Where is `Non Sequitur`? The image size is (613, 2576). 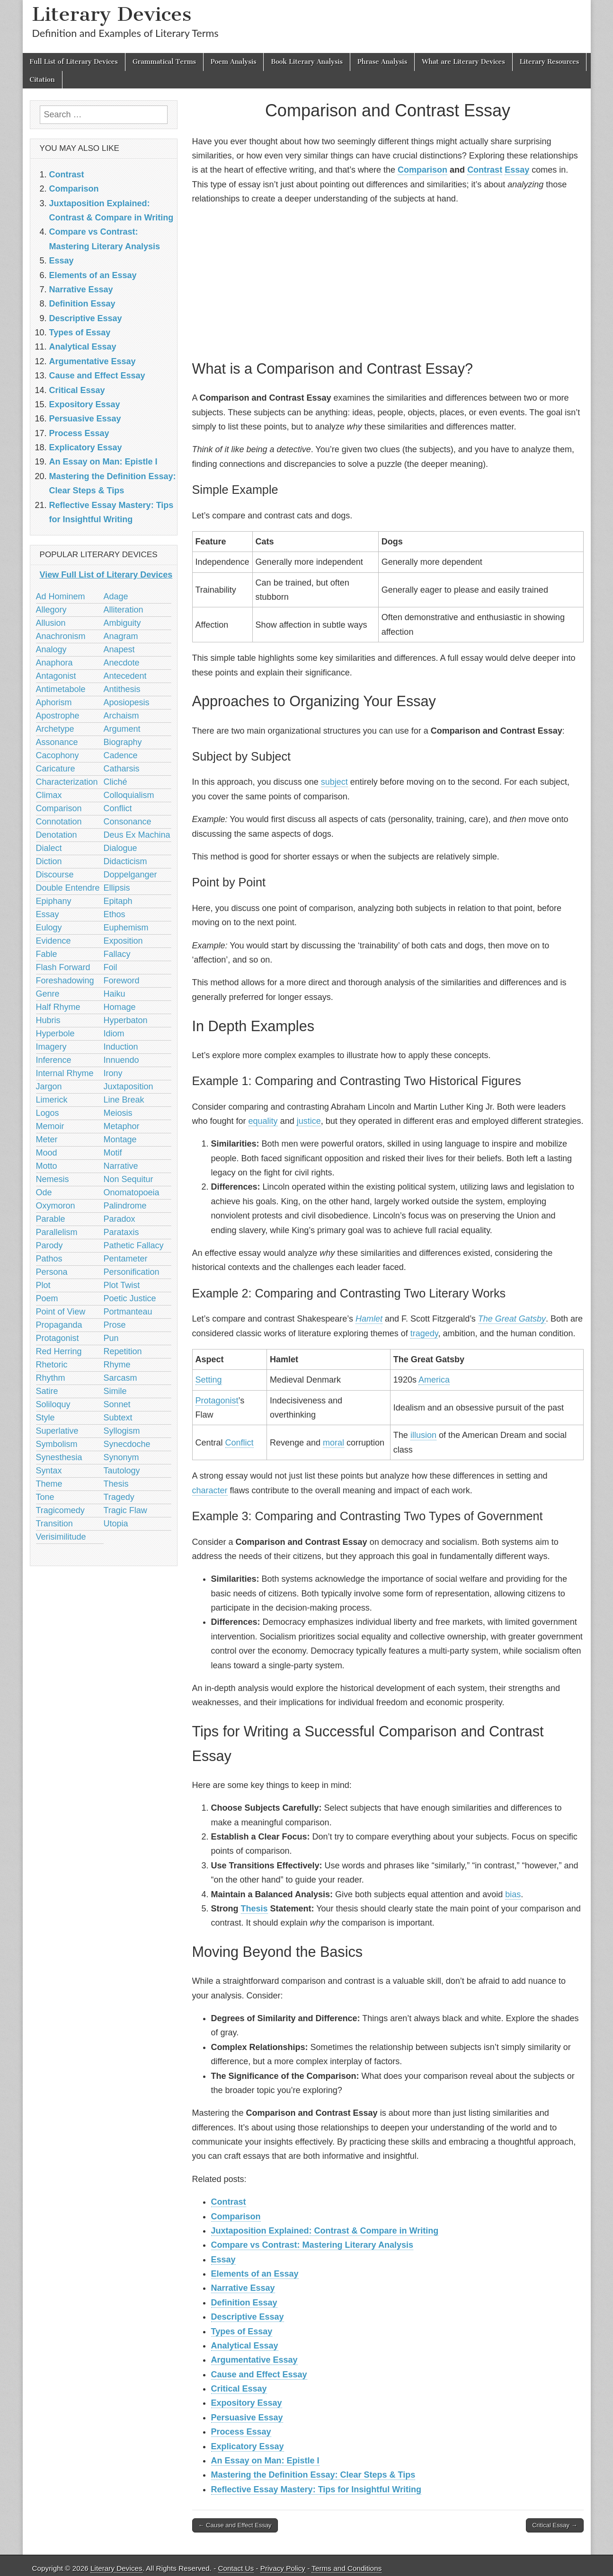 Non Sequitur is located at coordinates (128, 1179).